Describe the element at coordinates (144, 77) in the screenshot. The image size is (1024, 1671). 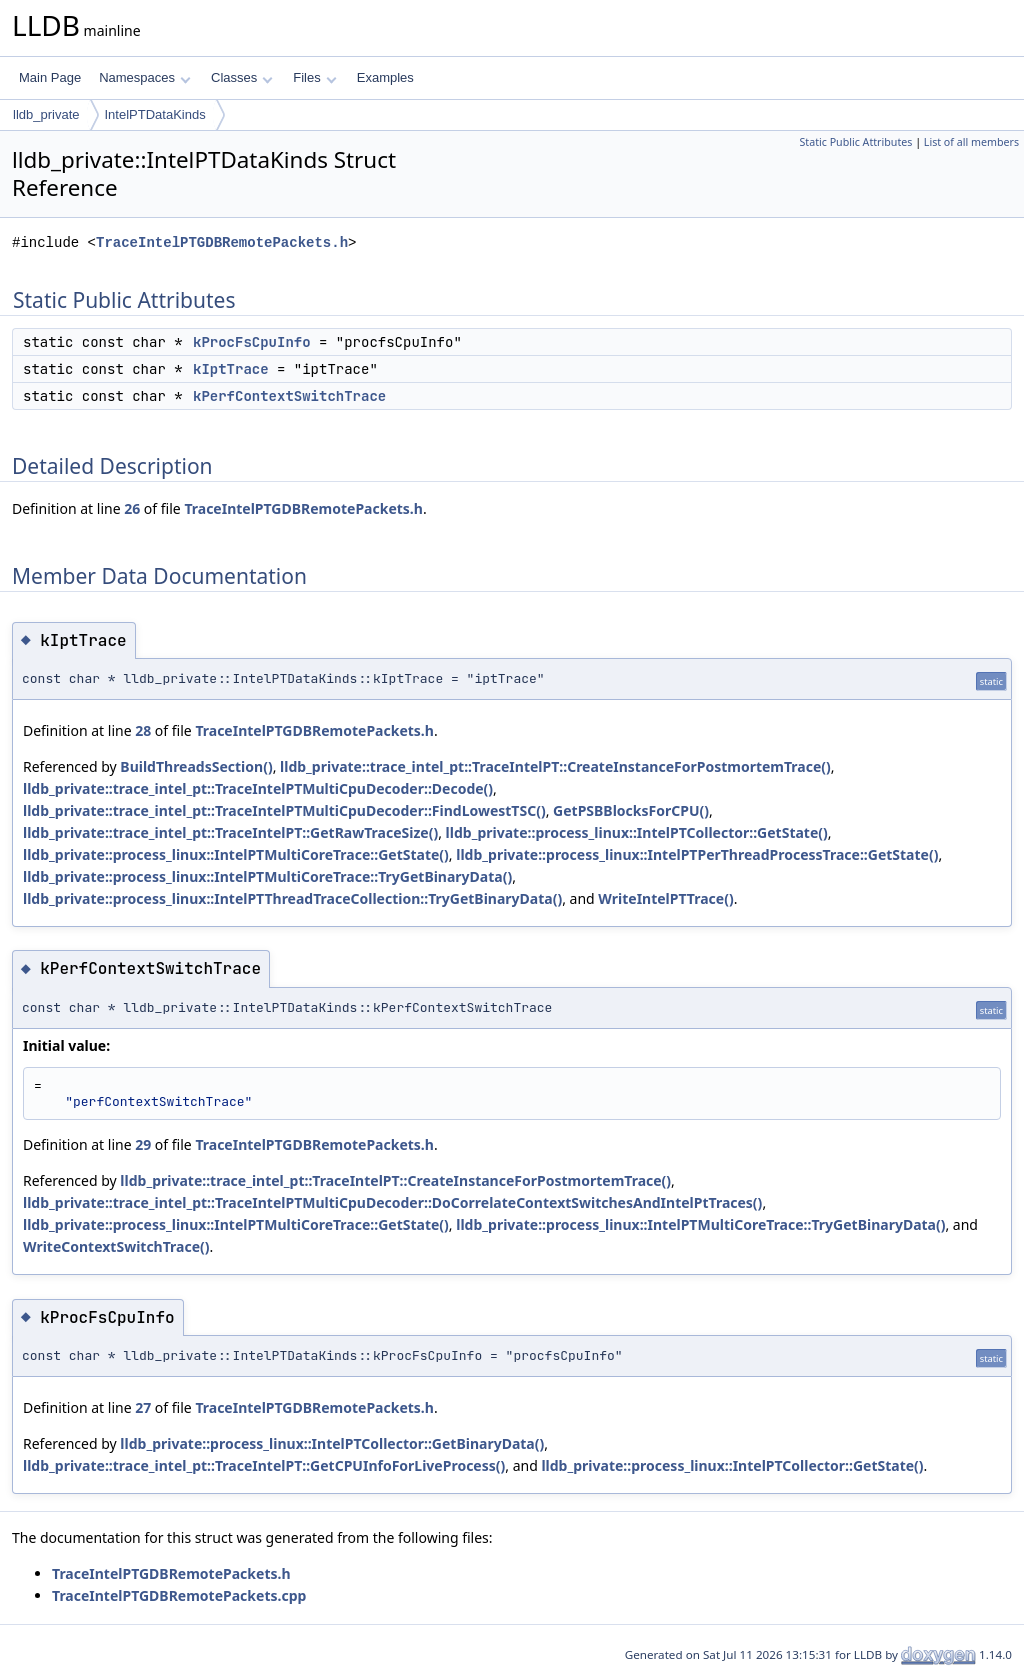
I see `Namespaces` at that location.